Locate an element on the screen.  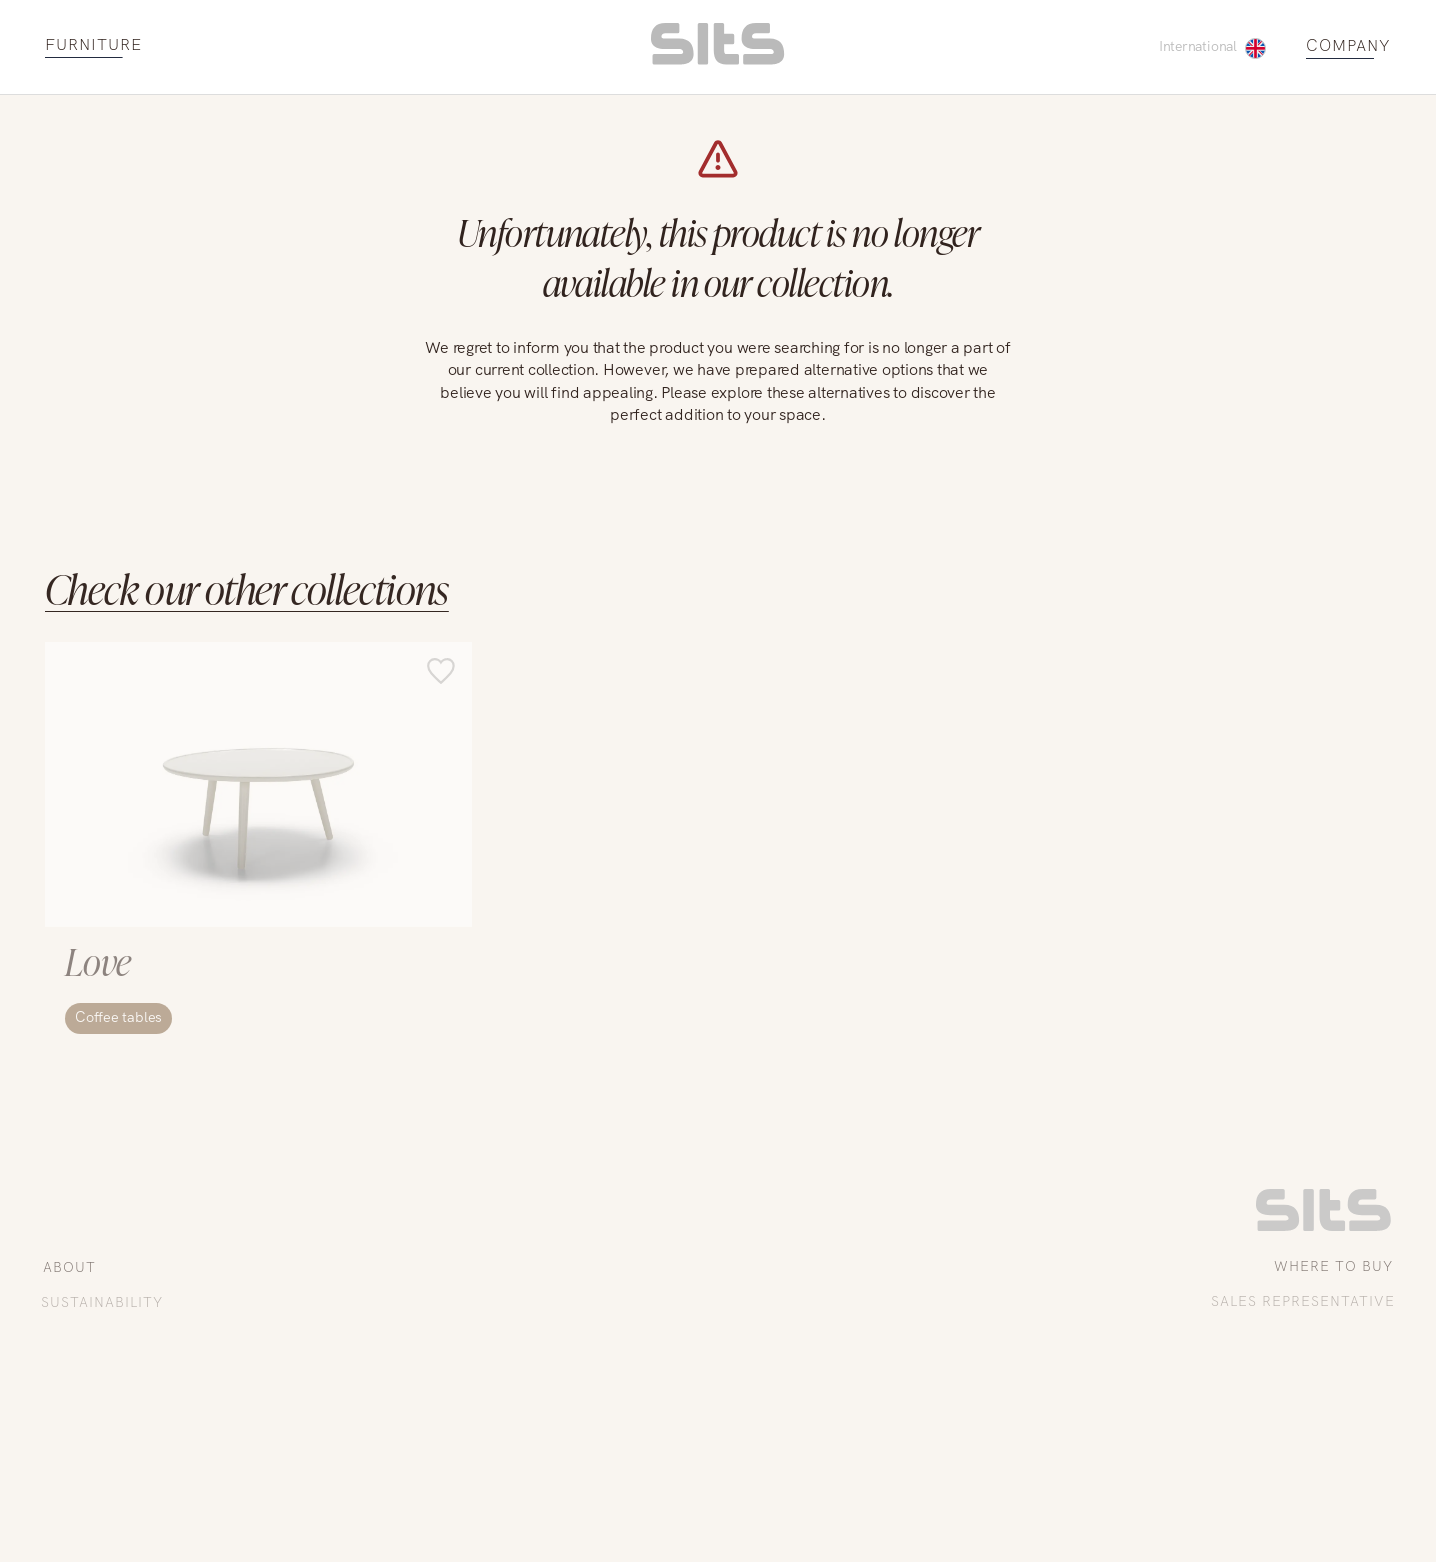
[homepage link] is located at coordinates (717, 59).